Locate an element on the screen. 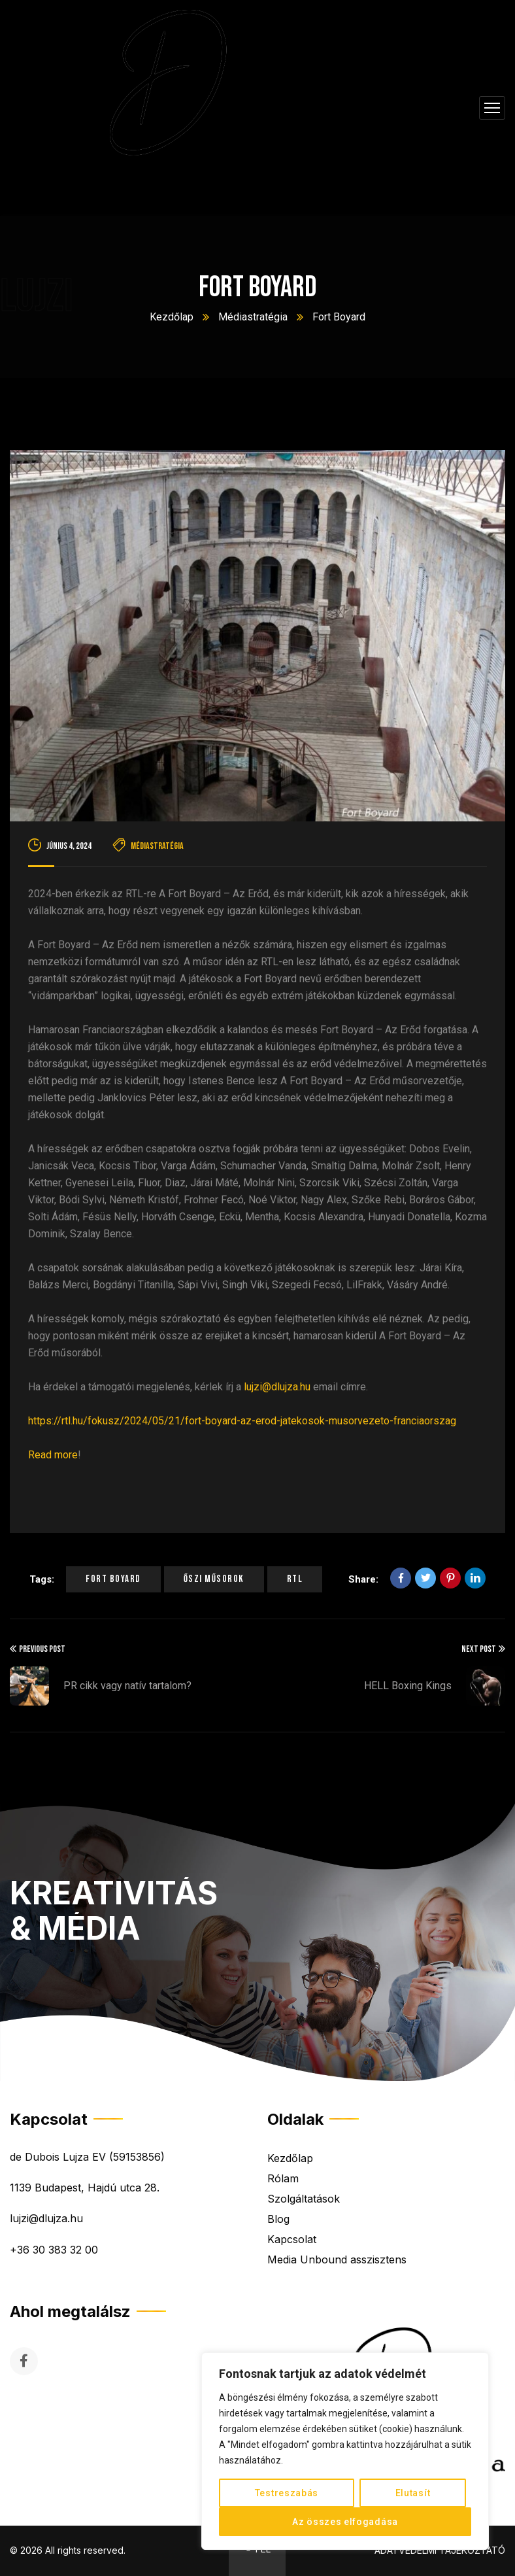 Image resolution: width=515 pixels, height=2576 pixels. Elutasít is located at coordinates (413, 2493).